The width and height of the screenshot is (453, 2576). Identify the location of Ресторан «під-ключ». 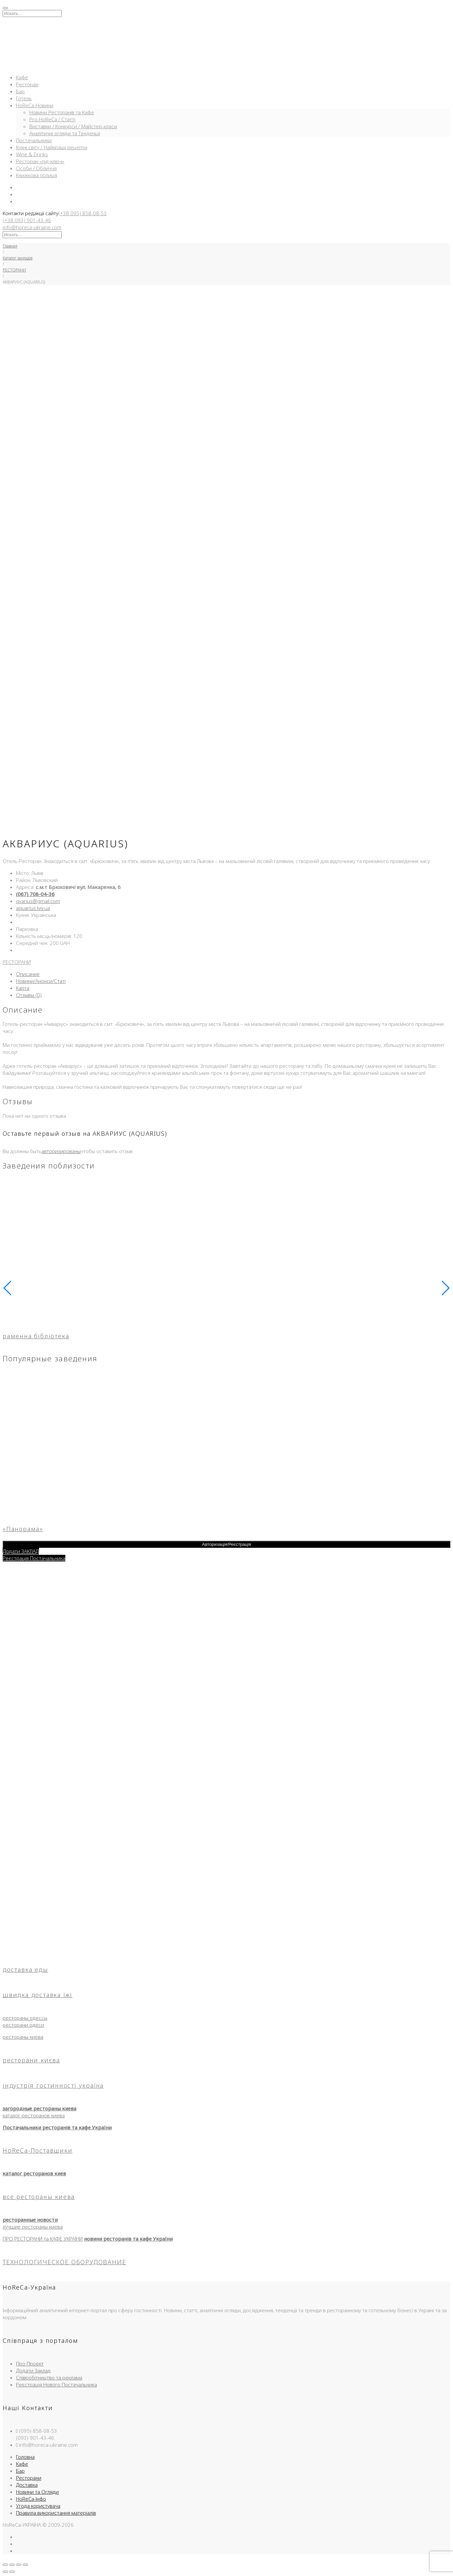
(40, 161).